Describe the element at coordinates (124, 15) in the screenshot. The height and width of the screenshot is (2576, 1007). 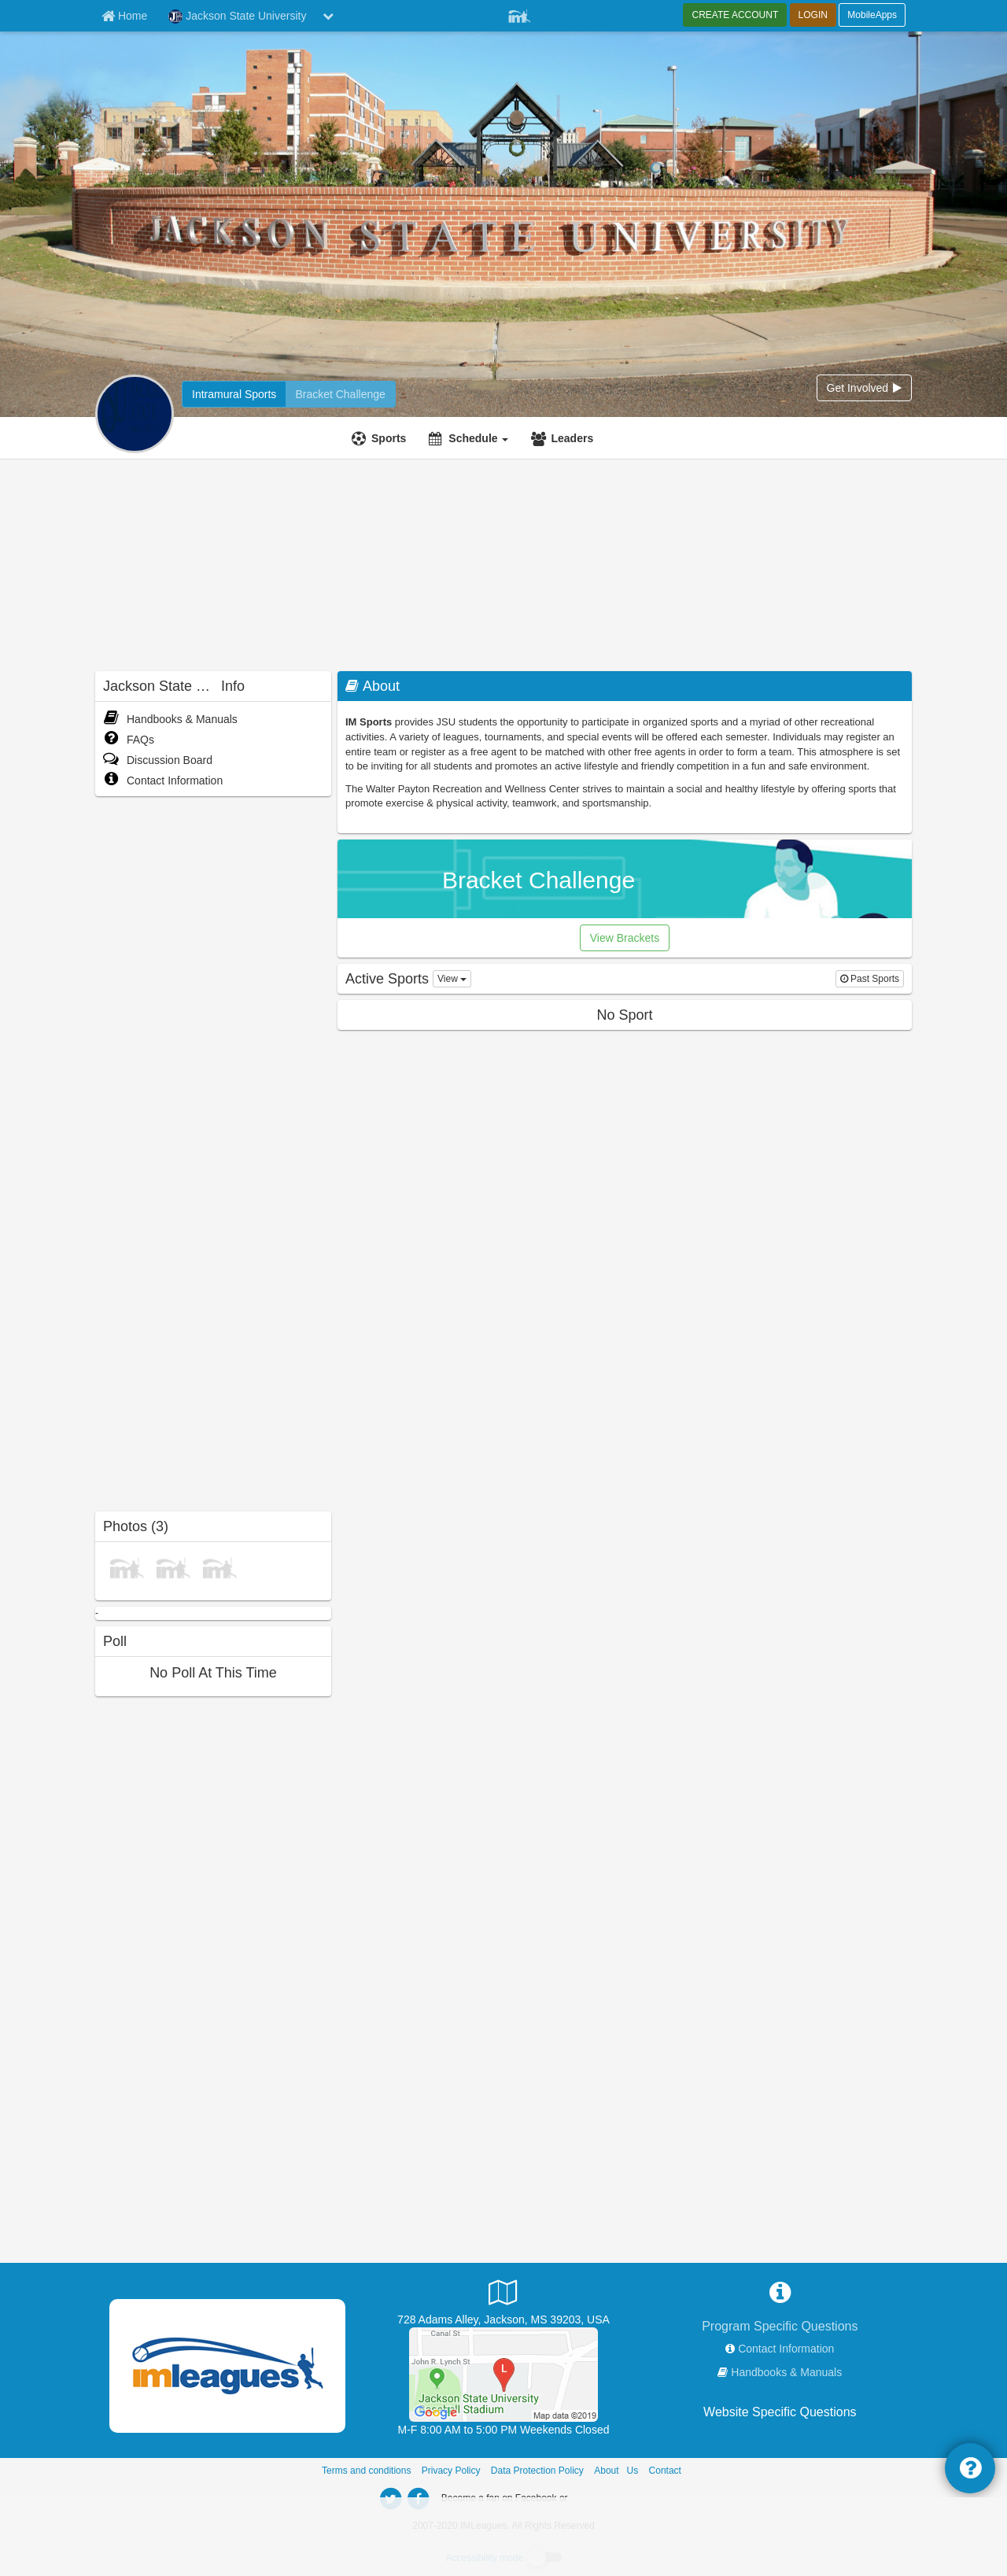
I see `[Member Home page]` at that location.